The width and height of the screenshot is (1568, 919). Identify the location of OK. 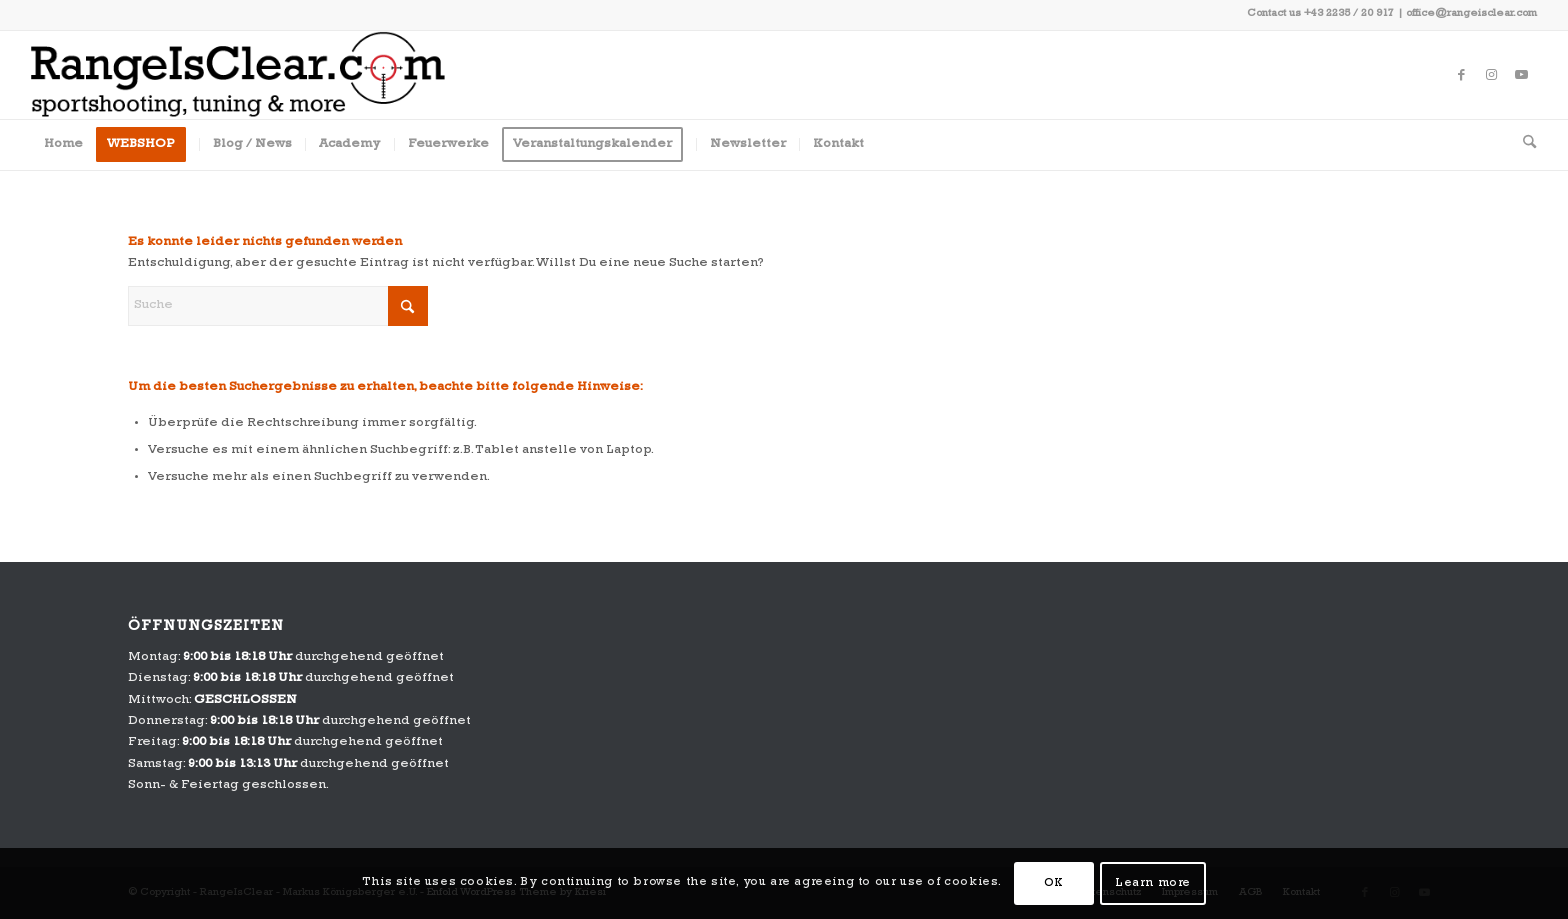
(1054, 884).